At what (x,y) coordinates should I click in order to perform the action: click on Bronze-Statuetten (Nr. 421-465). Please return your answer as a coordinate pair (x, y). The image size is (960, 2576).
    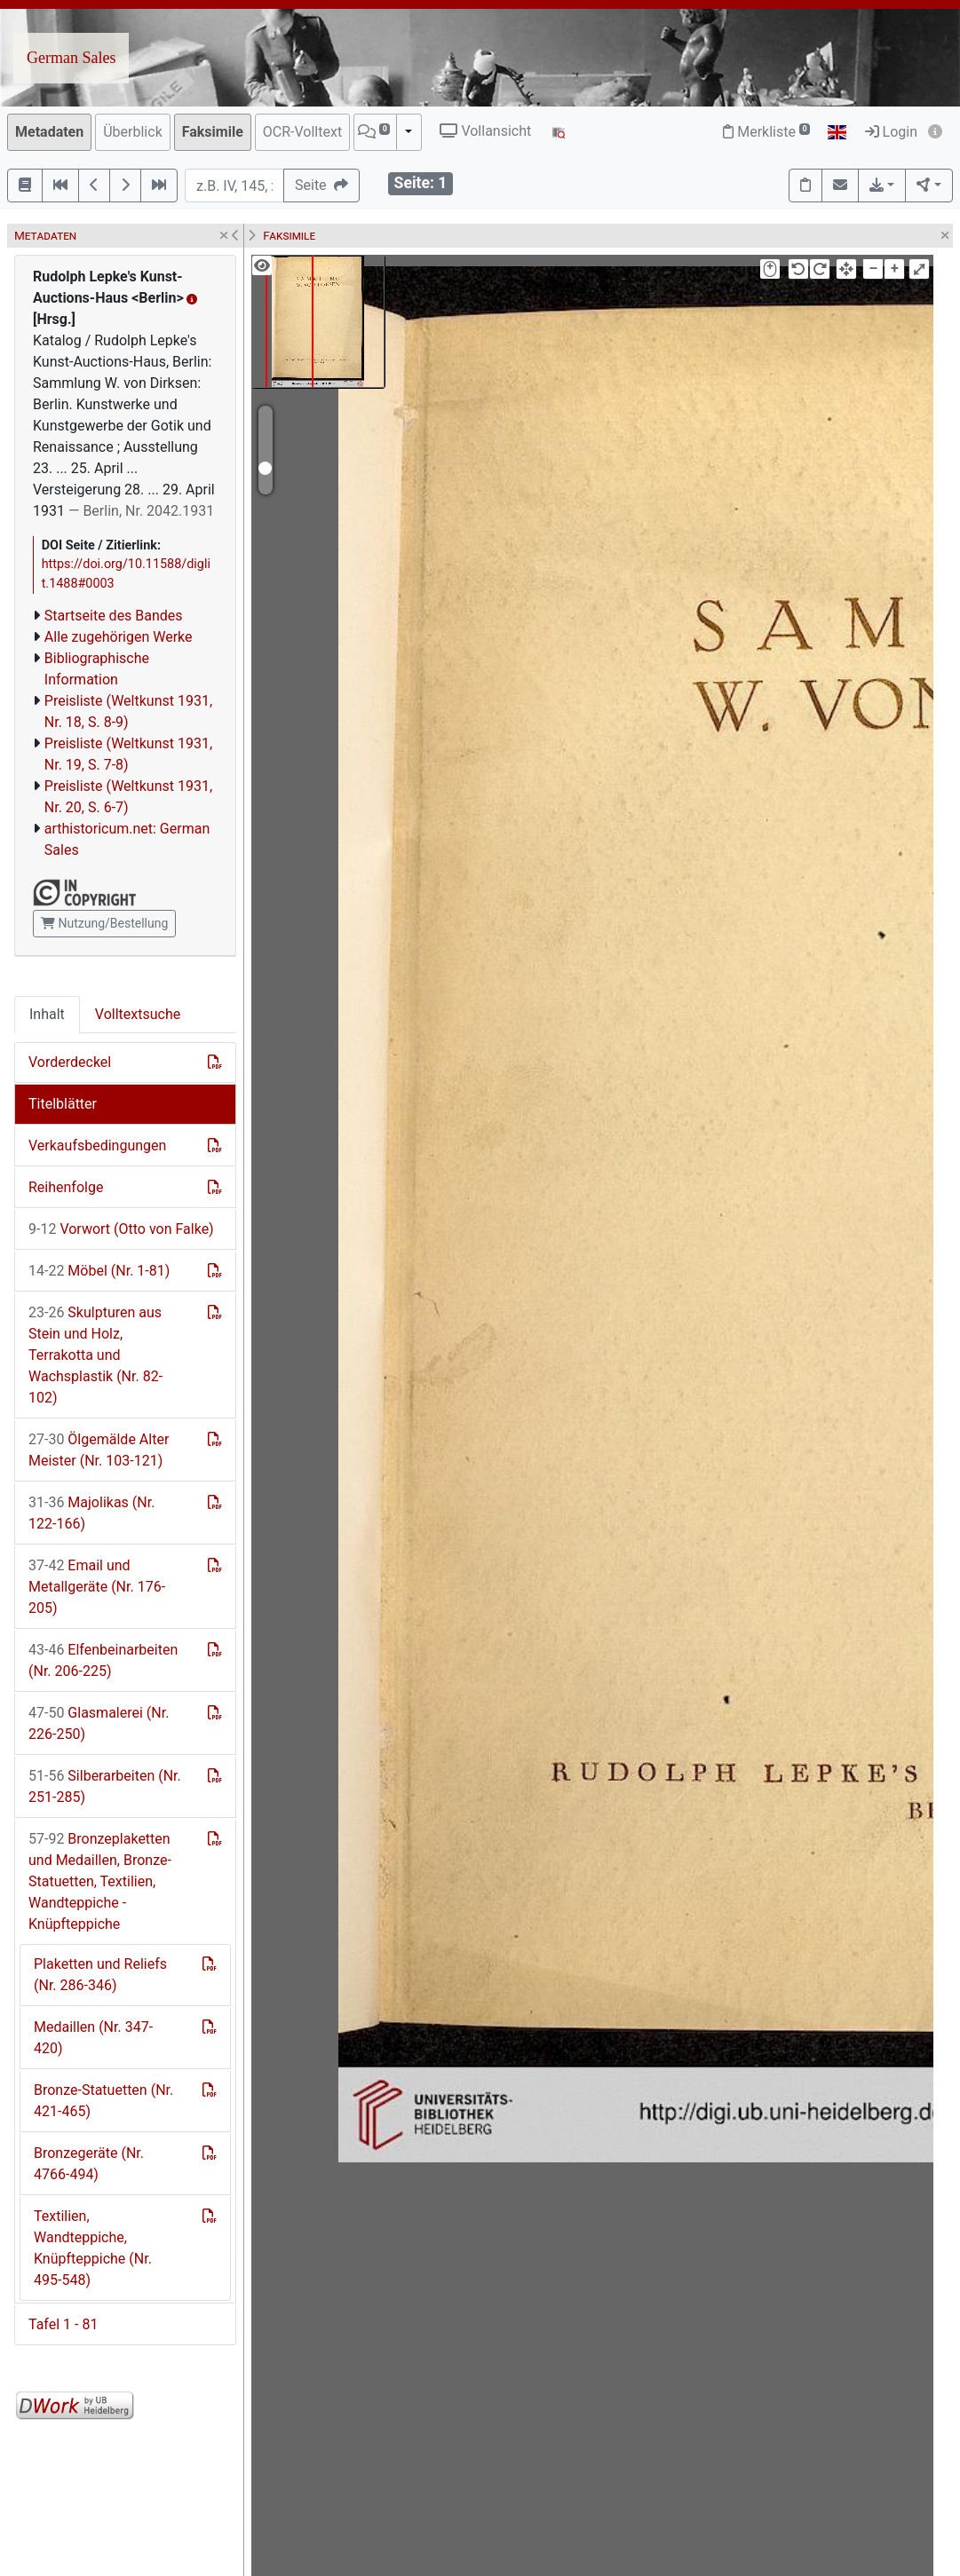
    Looking at the image, I should click on (103, 2101).